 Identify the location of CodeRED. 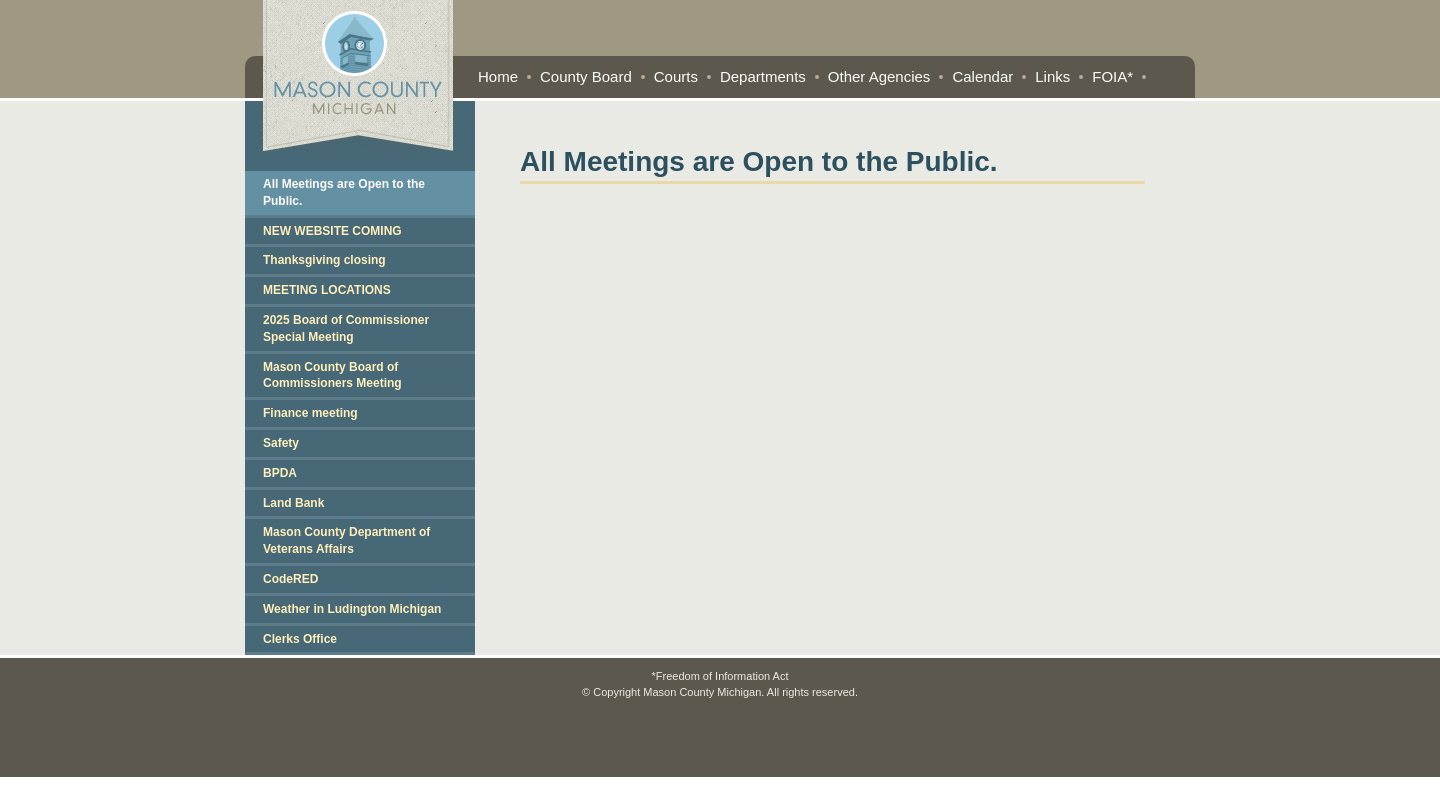
(290, 579).